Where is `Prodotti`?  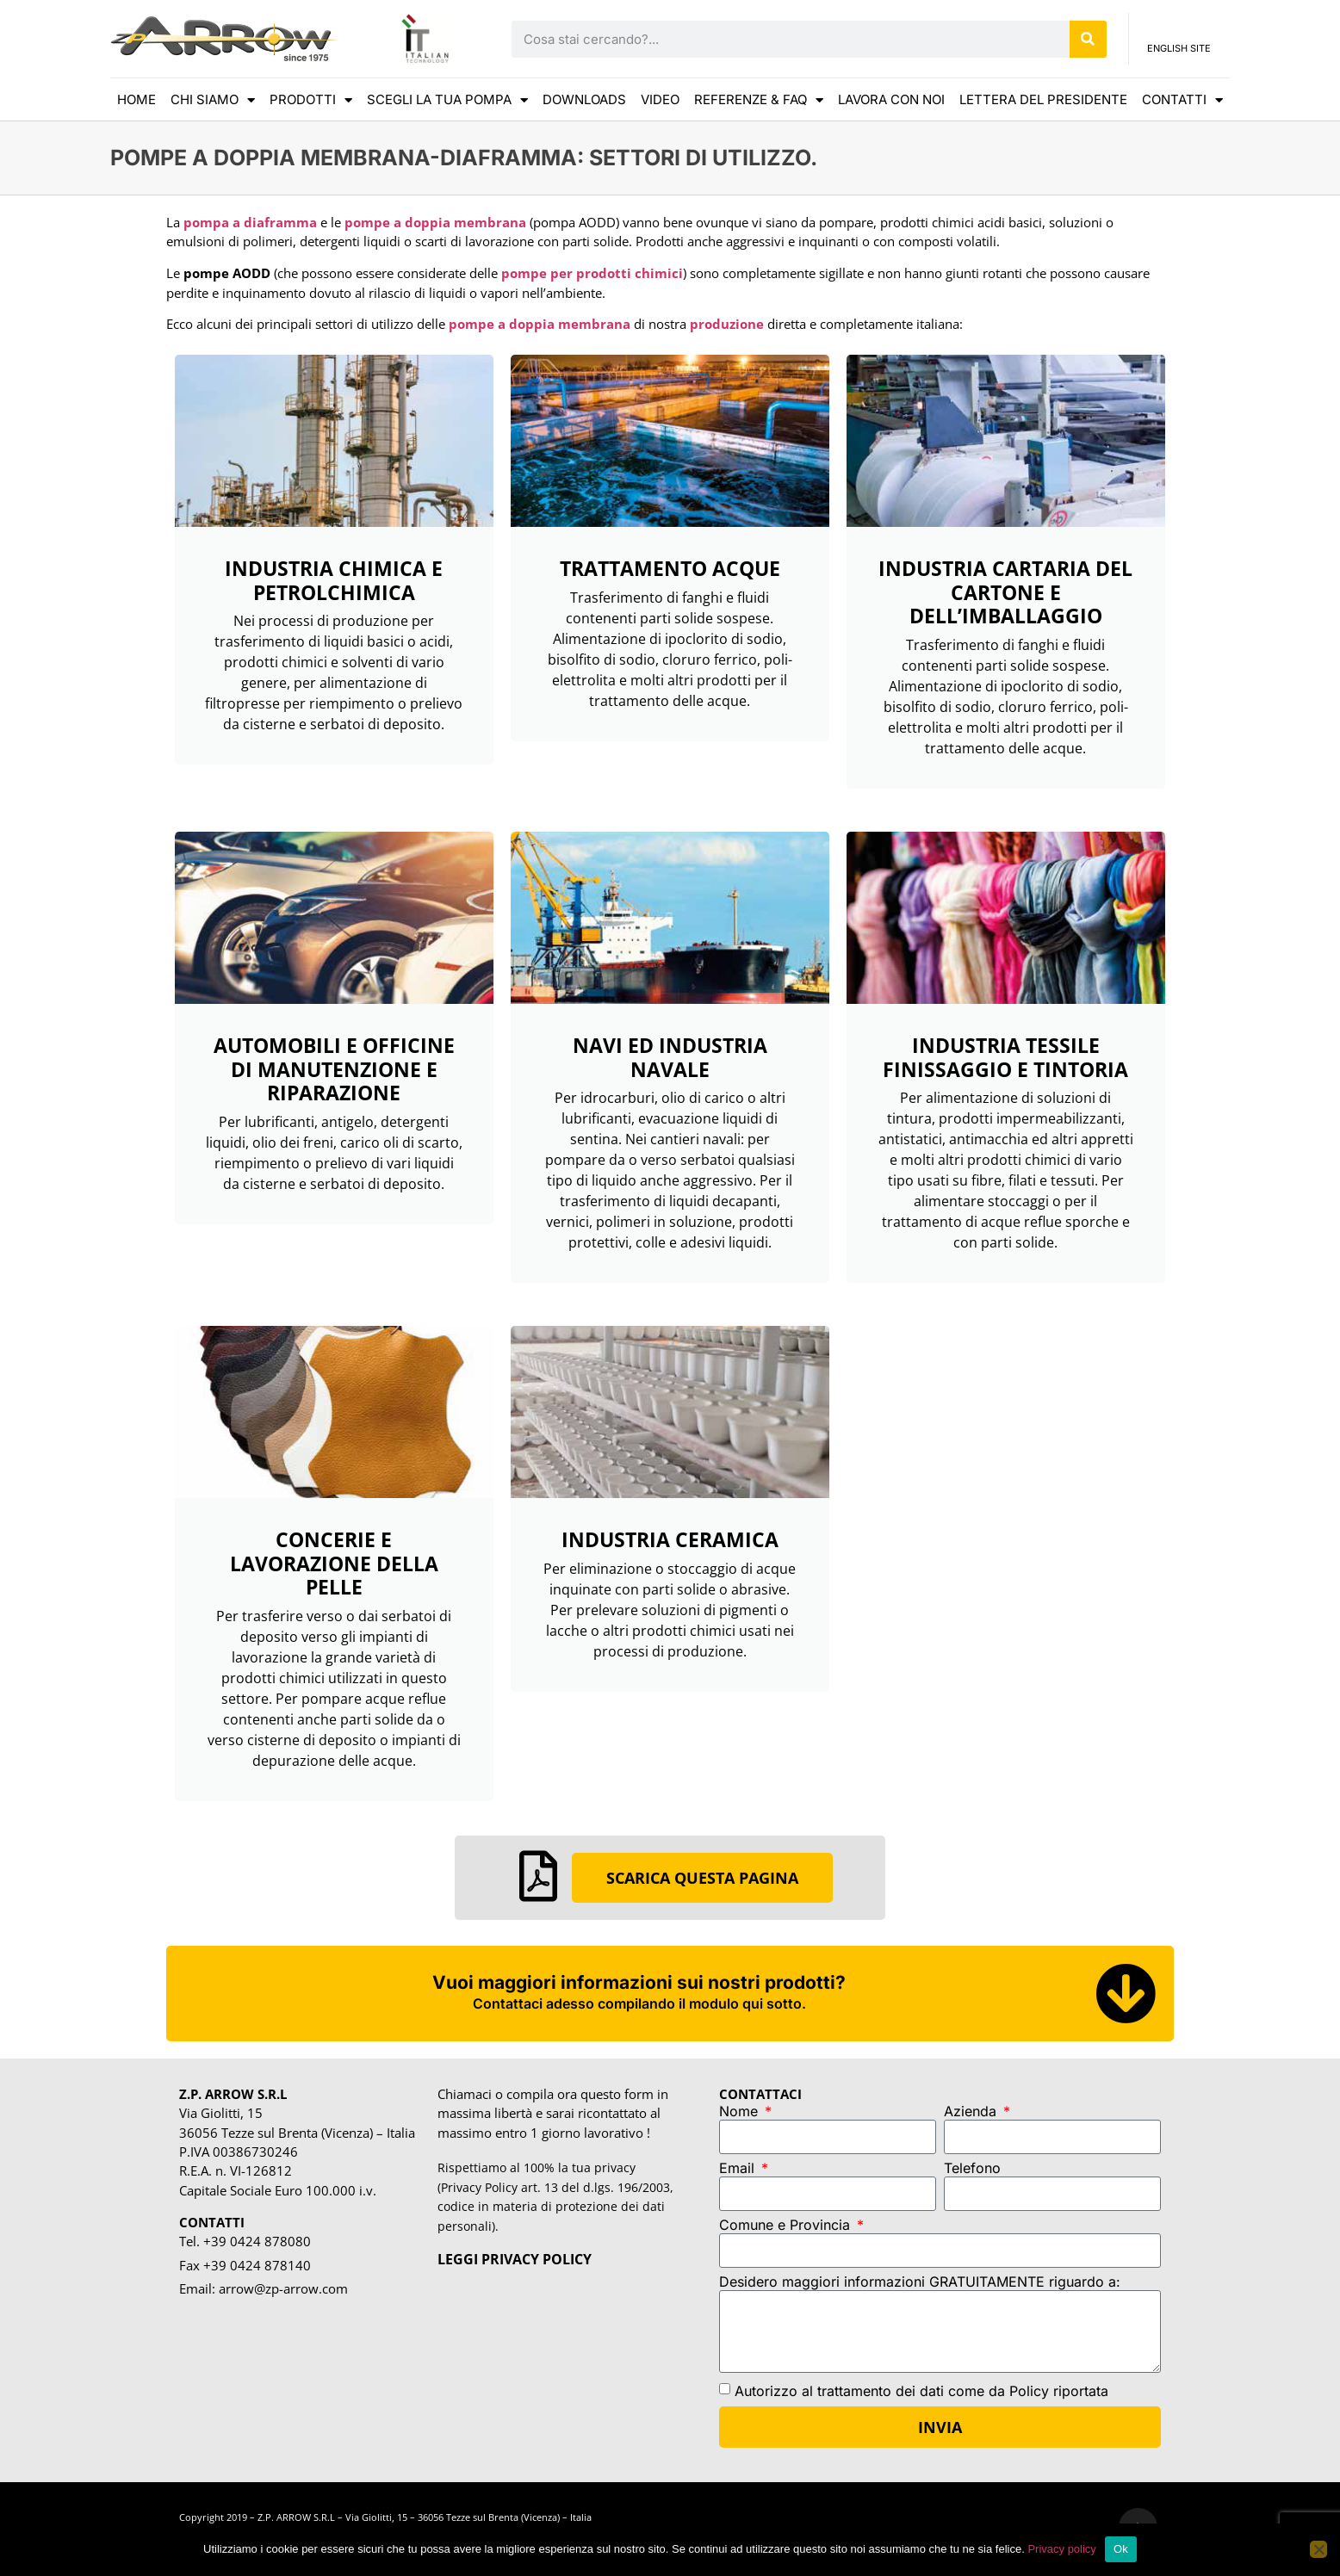
Prodotti is located at coordinates (311, 100).